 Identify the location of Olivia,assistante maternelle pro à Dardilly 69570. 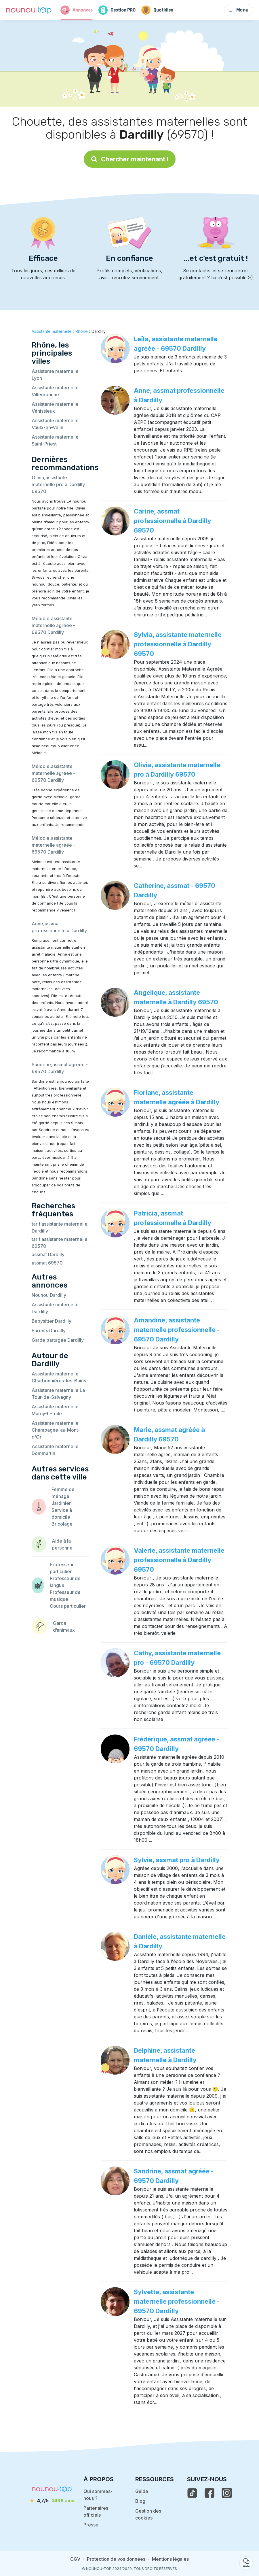
(58, 484).